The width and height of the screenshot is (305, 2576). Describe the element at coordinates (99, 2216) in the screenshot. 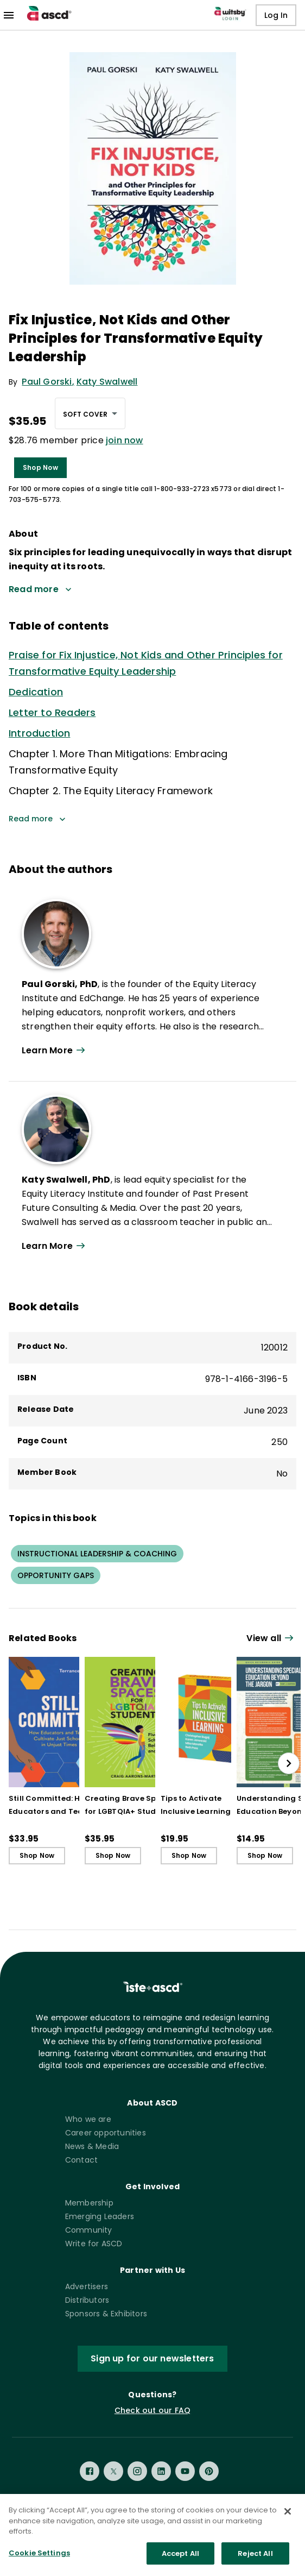

I see `Emerging Leaders` at that location.